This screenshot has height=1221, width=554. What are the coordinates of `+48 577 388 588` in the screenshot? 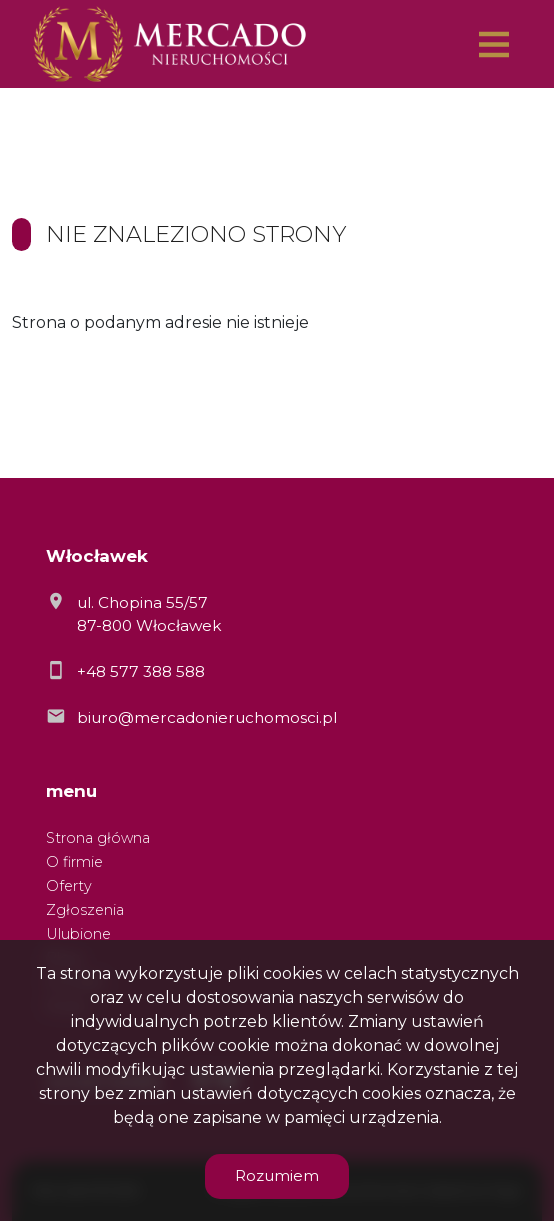 It's located at (141, 671).